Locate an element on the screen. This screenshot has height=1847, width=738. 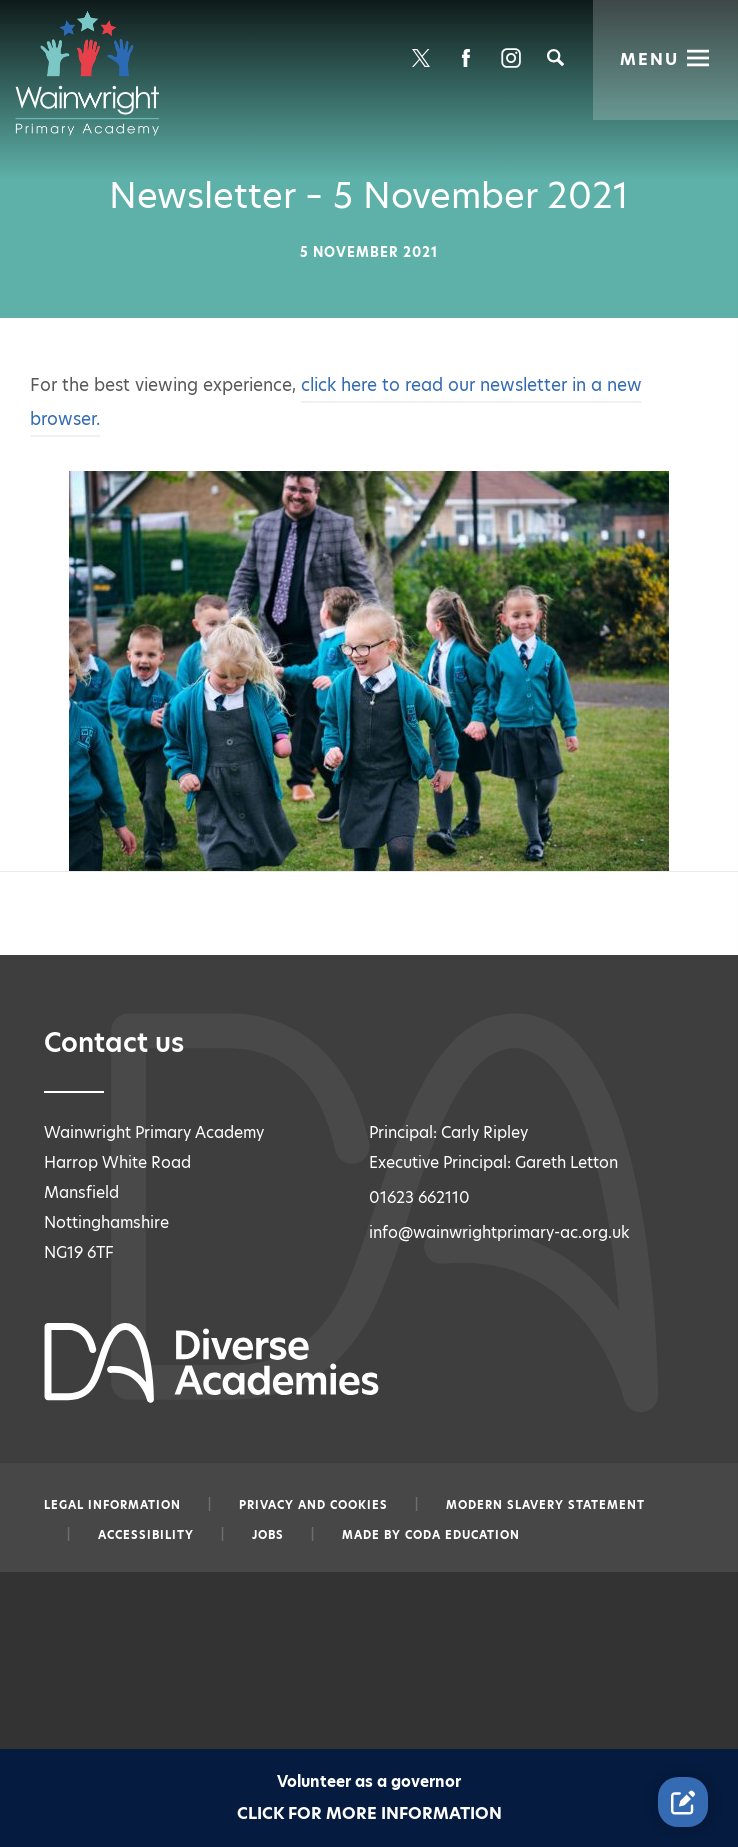
Accessibility is located at coordinates (146, 1535).